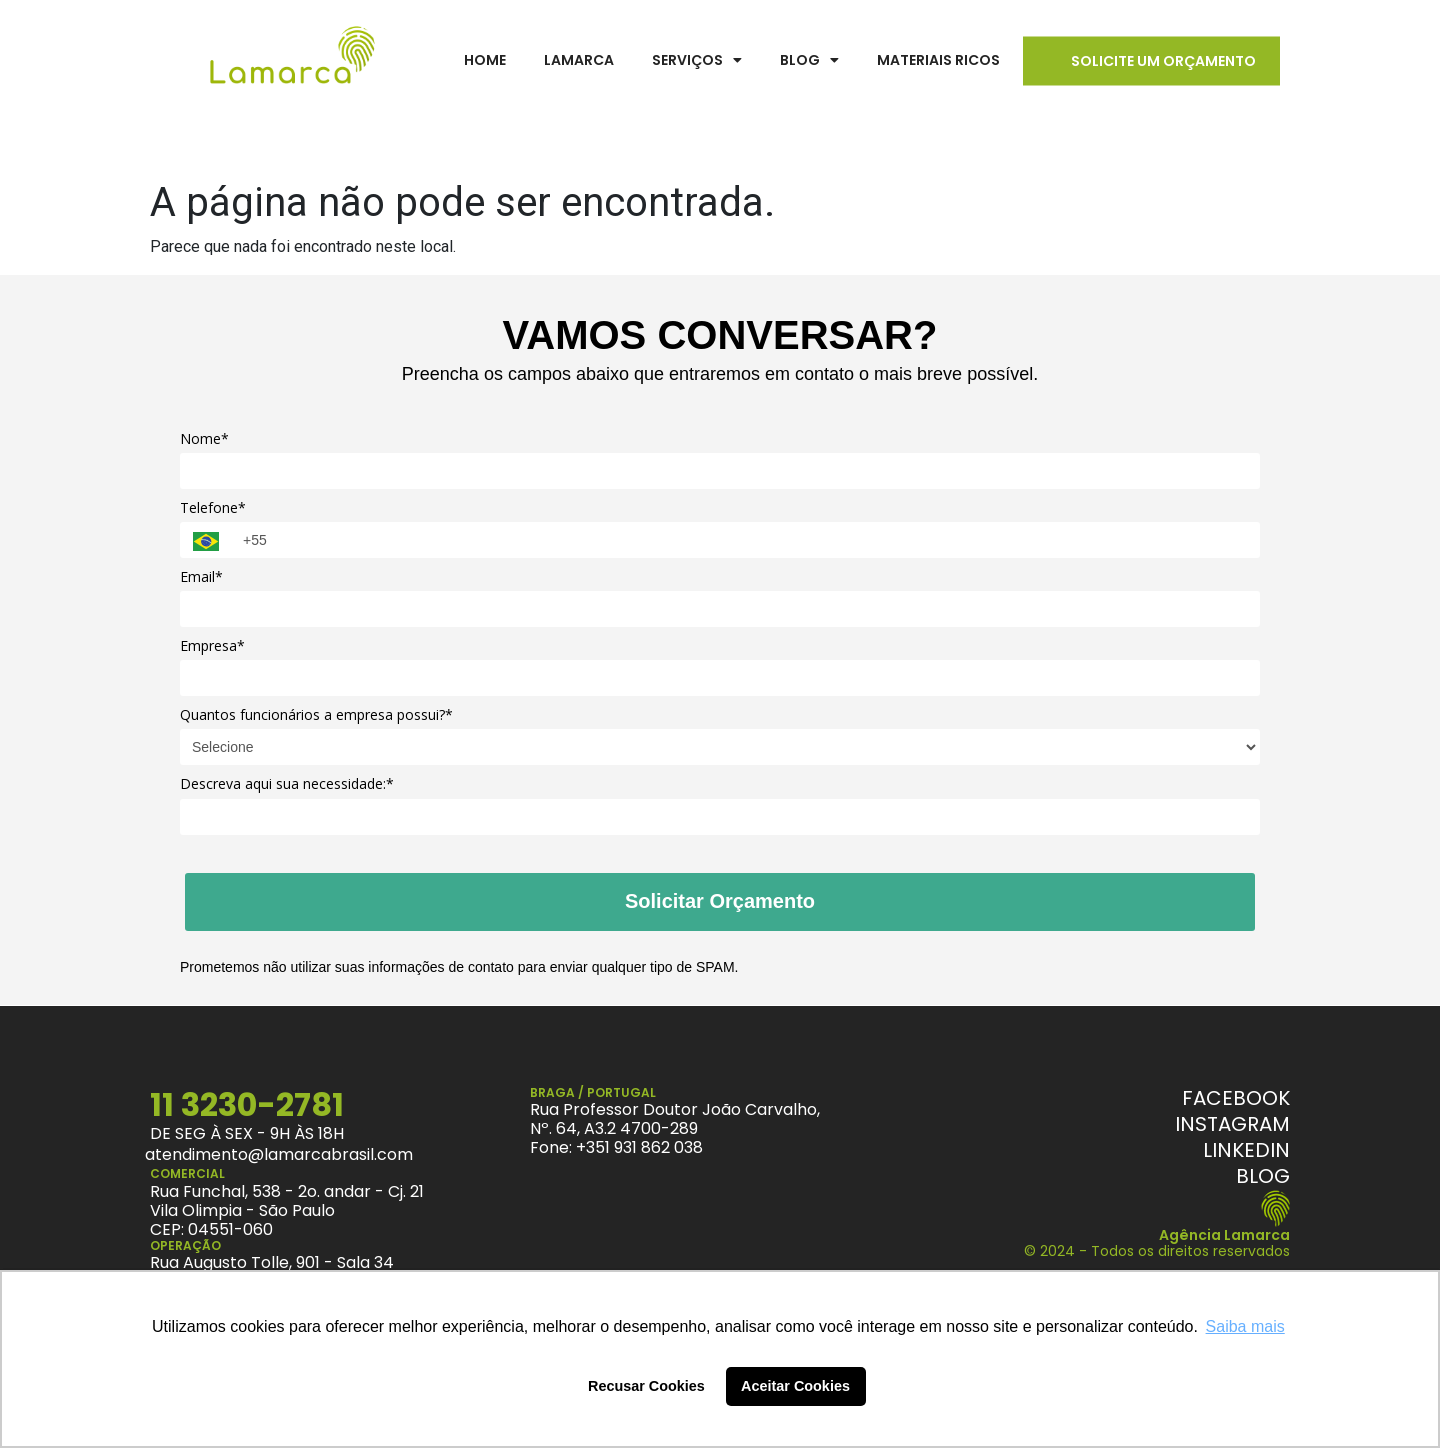 This screenshot has width=1440, height=1448. What do you see at coordinates (316, 715) in the screenshot?
I see `Quantos funcionários a empresa possui?*` at bounding box center [316, 715].